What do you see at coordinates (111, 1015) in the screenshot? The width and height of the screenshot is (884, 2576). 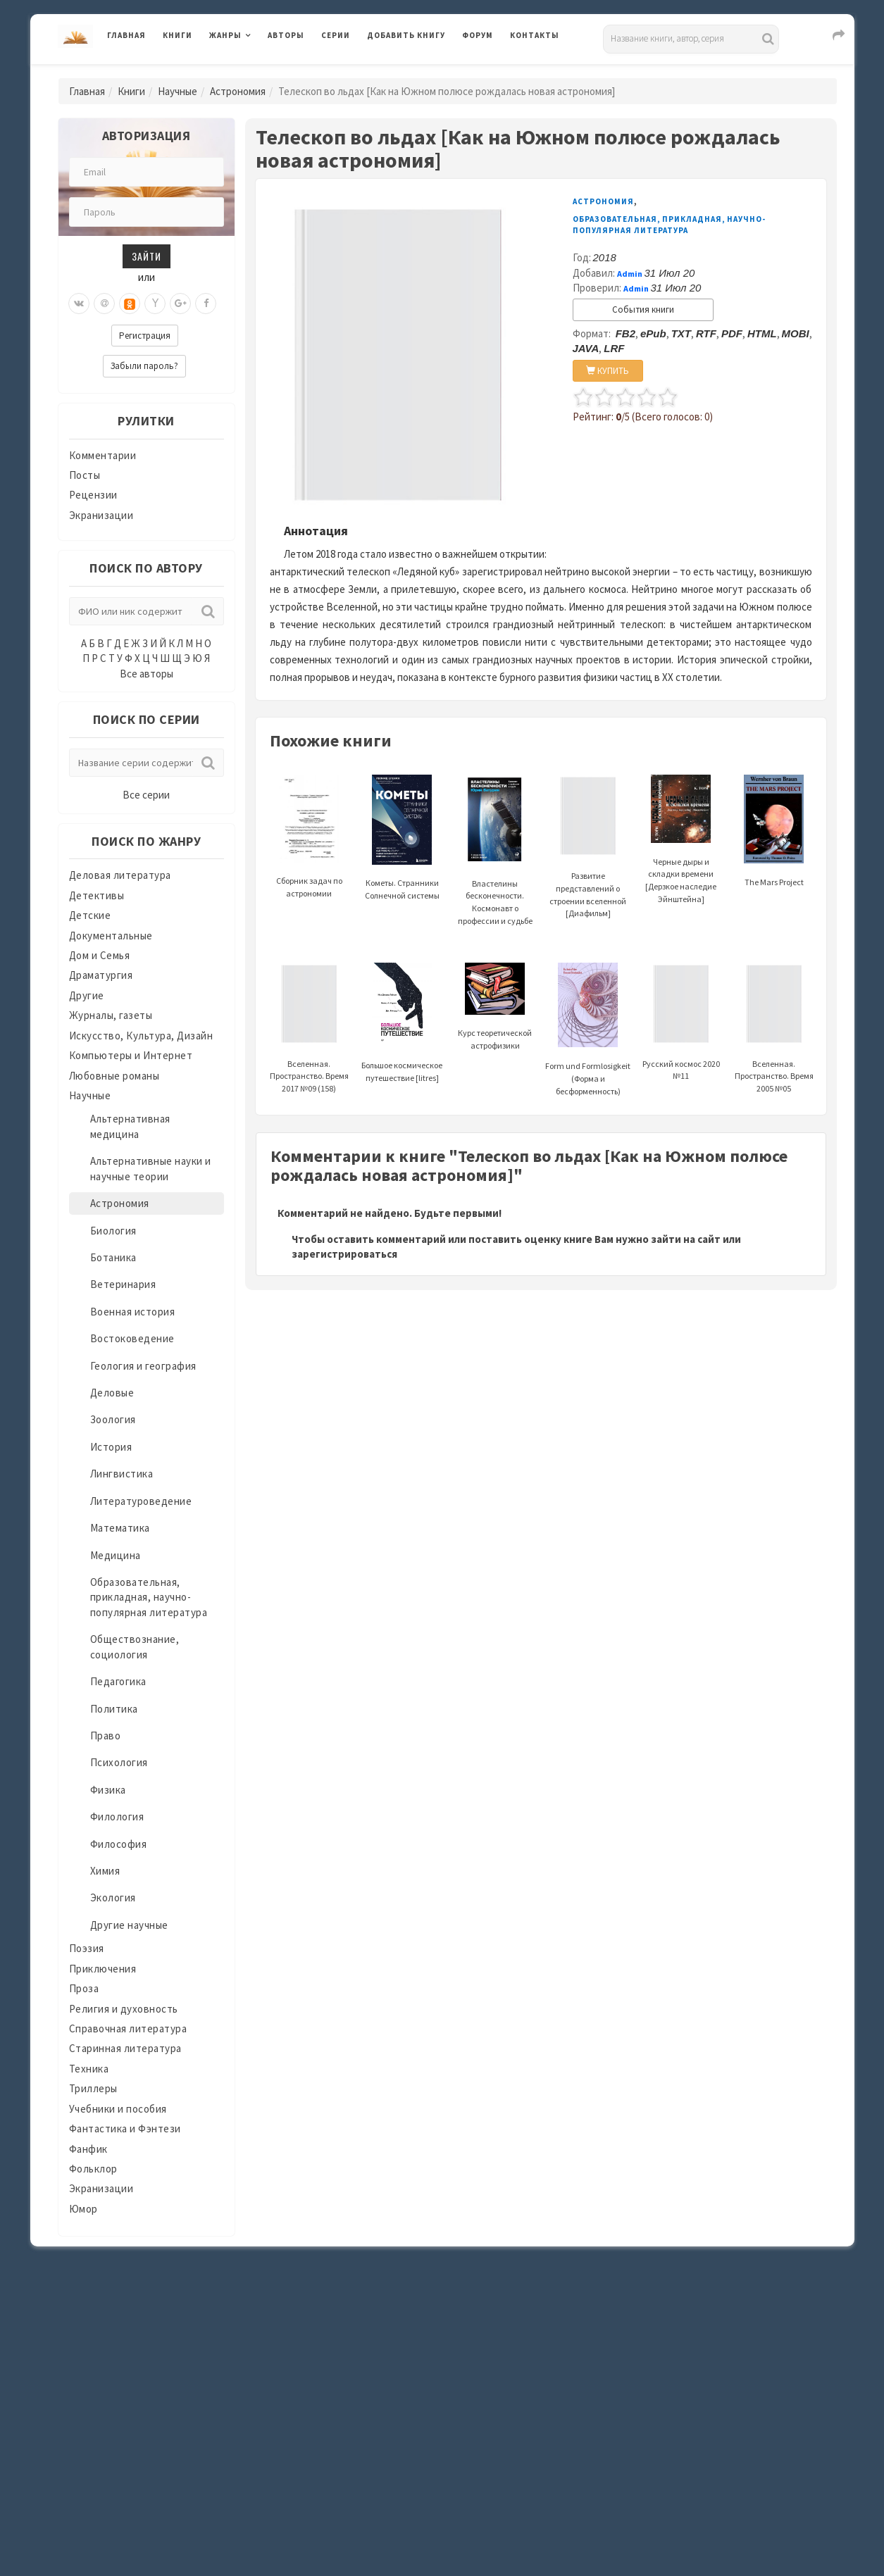 I see `Журналы, газеты` at bounding box center [111, 1015].